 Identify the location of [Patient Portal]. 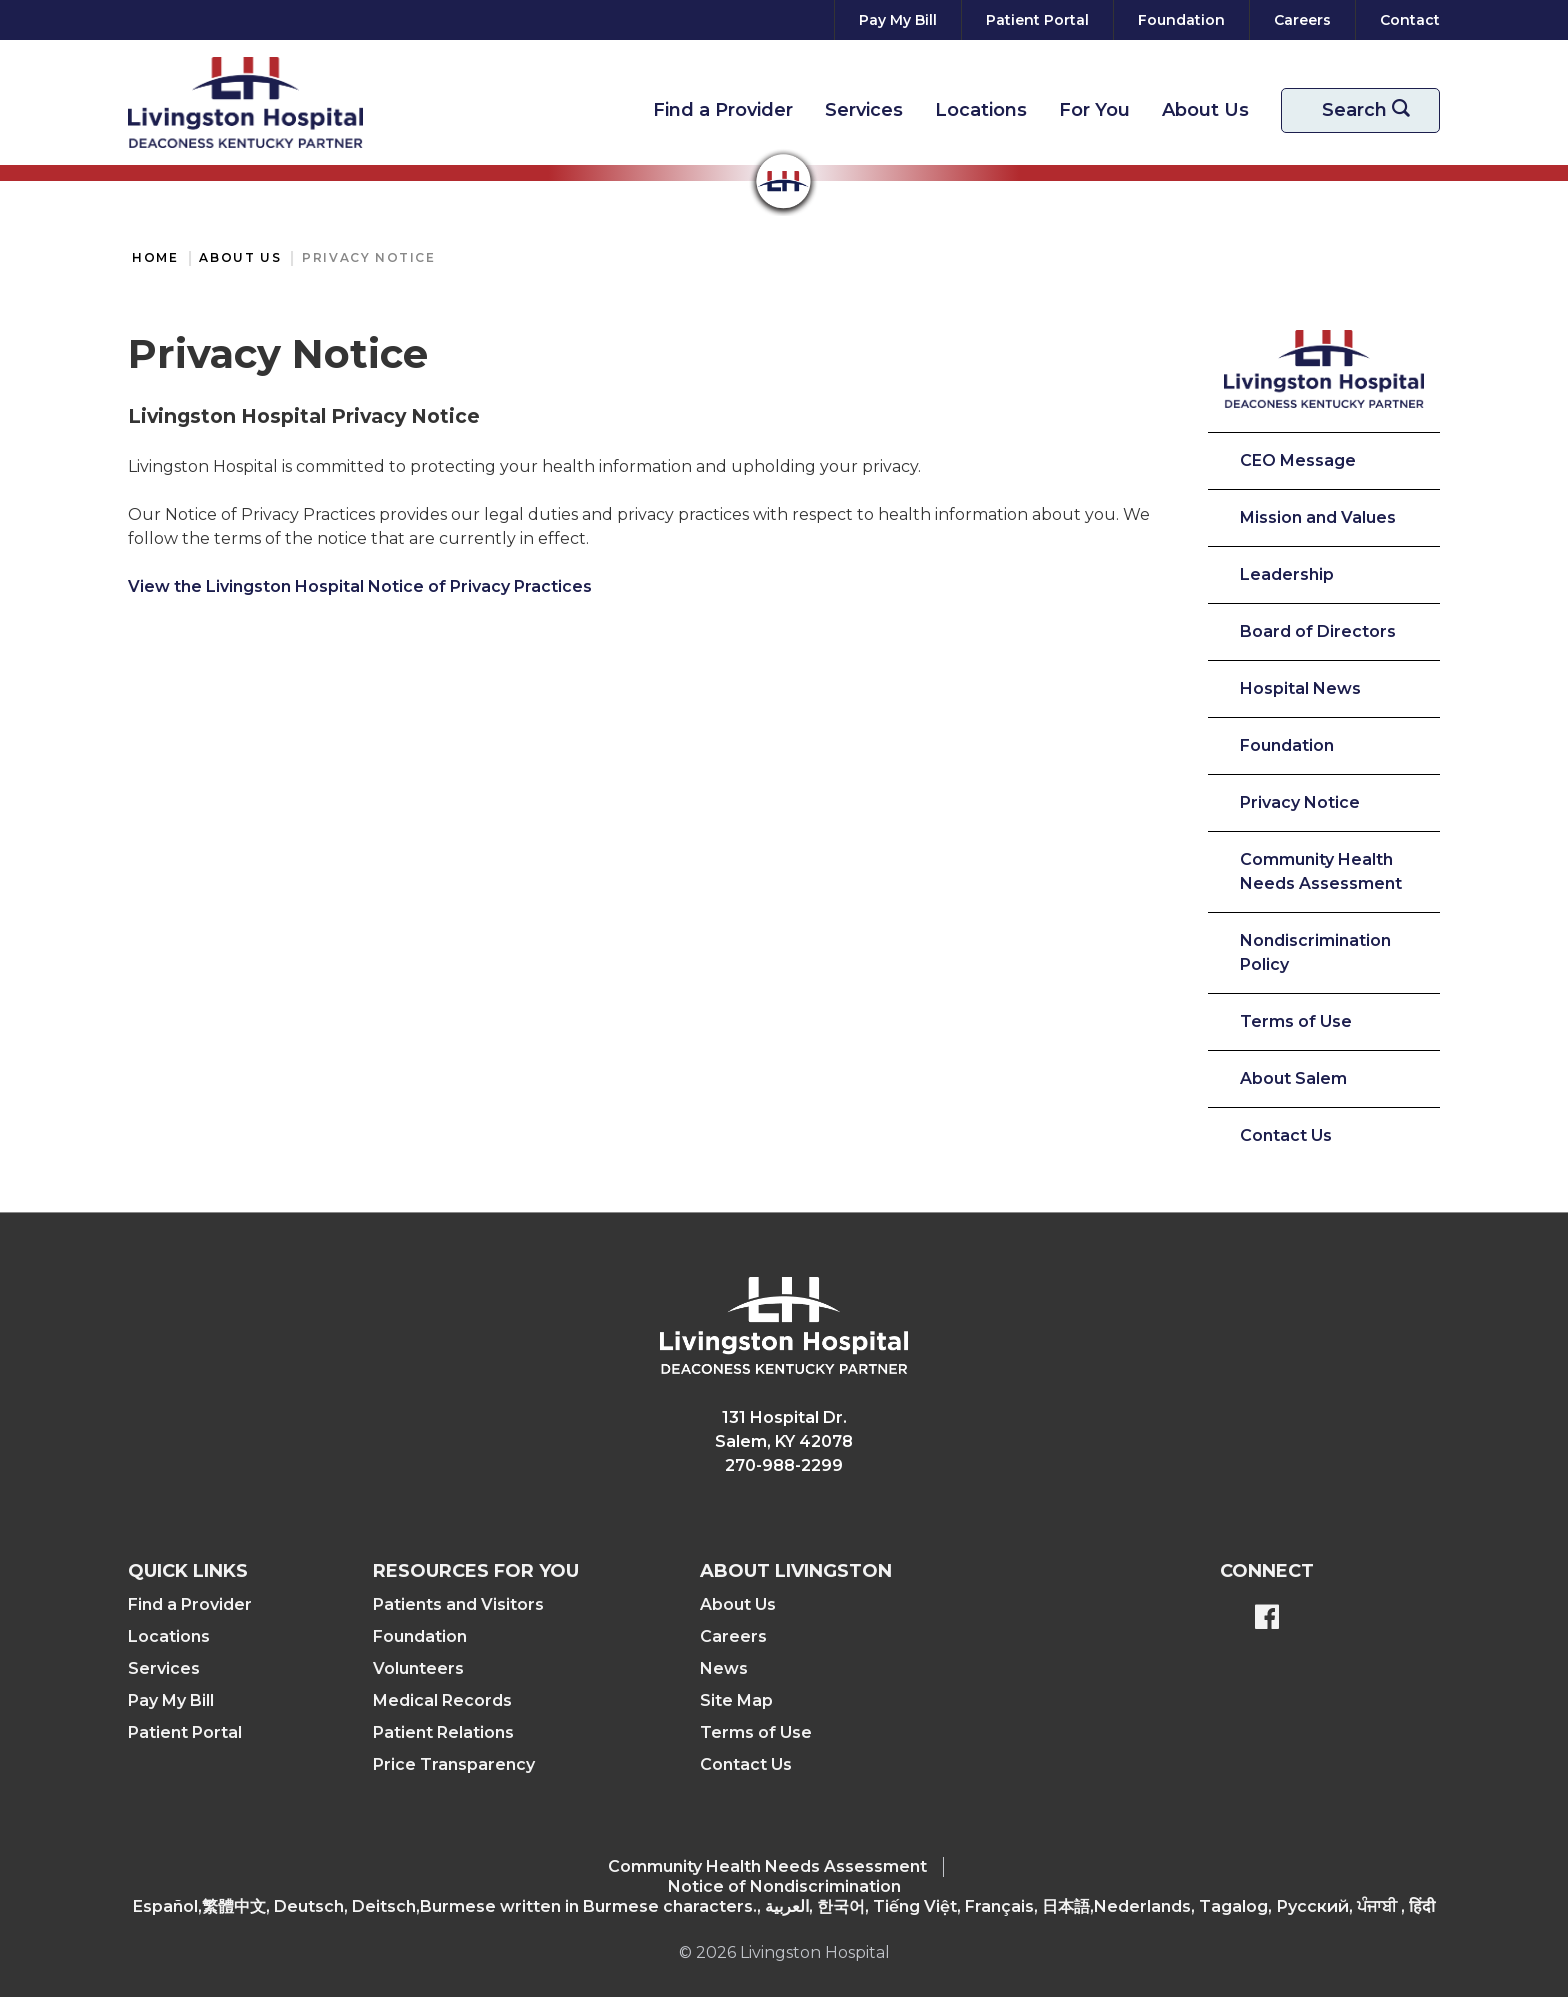
(1037, 20).